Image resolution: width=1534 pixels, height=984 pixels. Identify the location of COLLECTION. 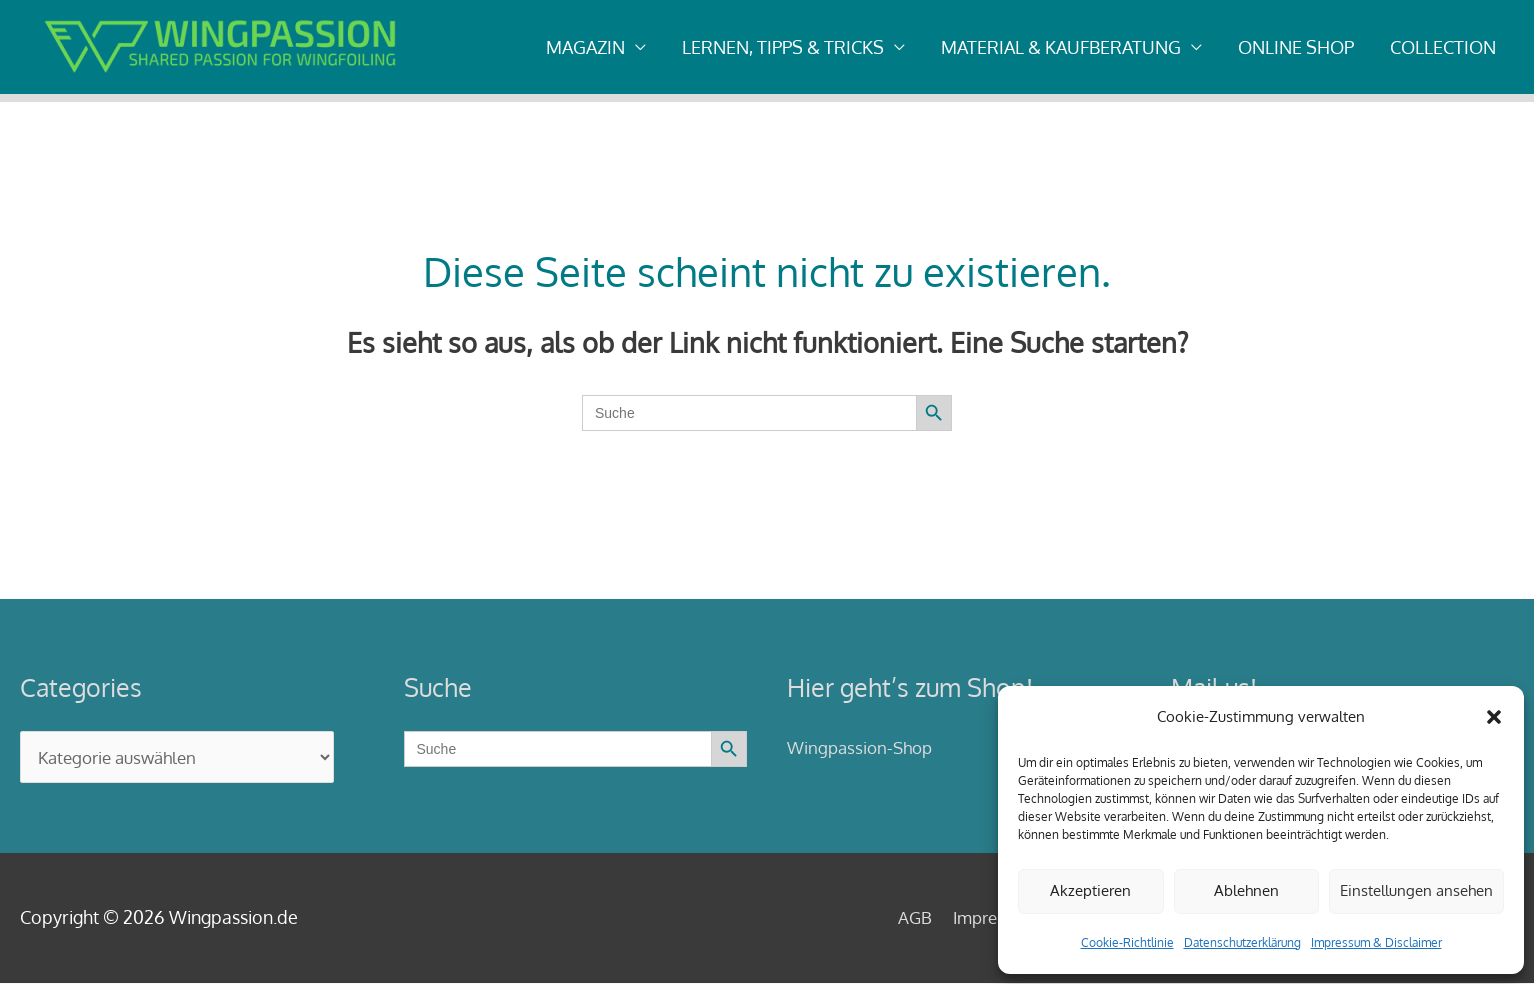
(1443, 47).